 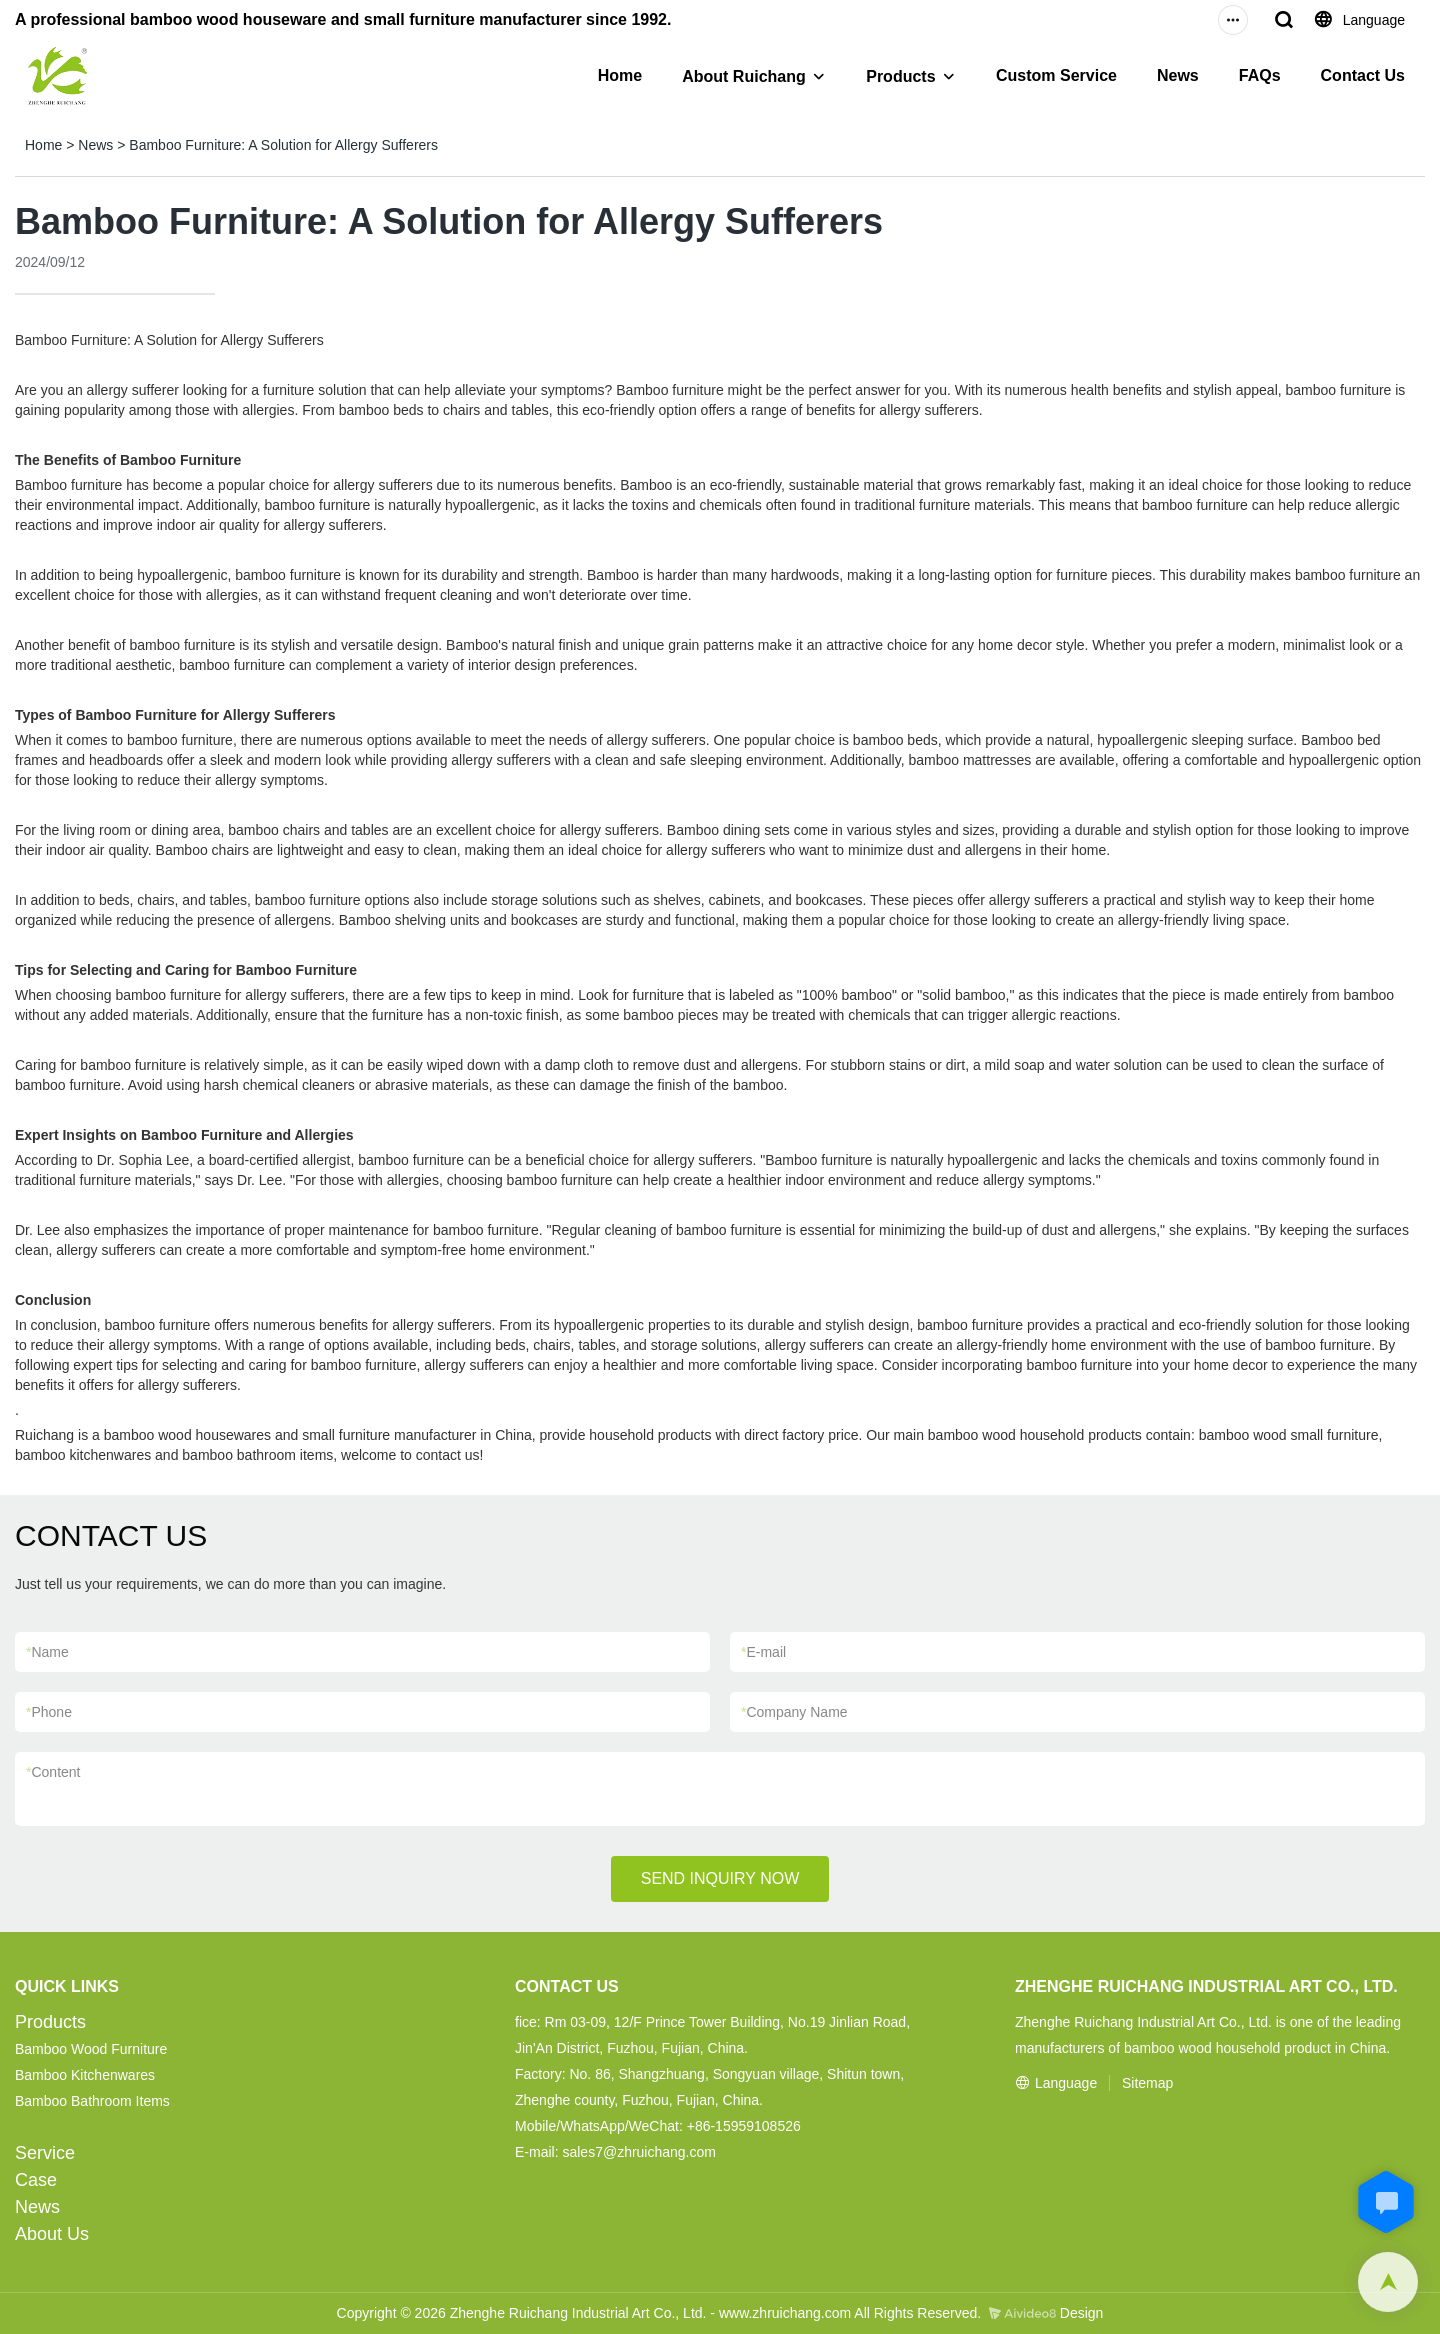 What do you see at coordinates (52, 2234) in the screenshot?
I see `About Us` at bounding box center [52, 2234].